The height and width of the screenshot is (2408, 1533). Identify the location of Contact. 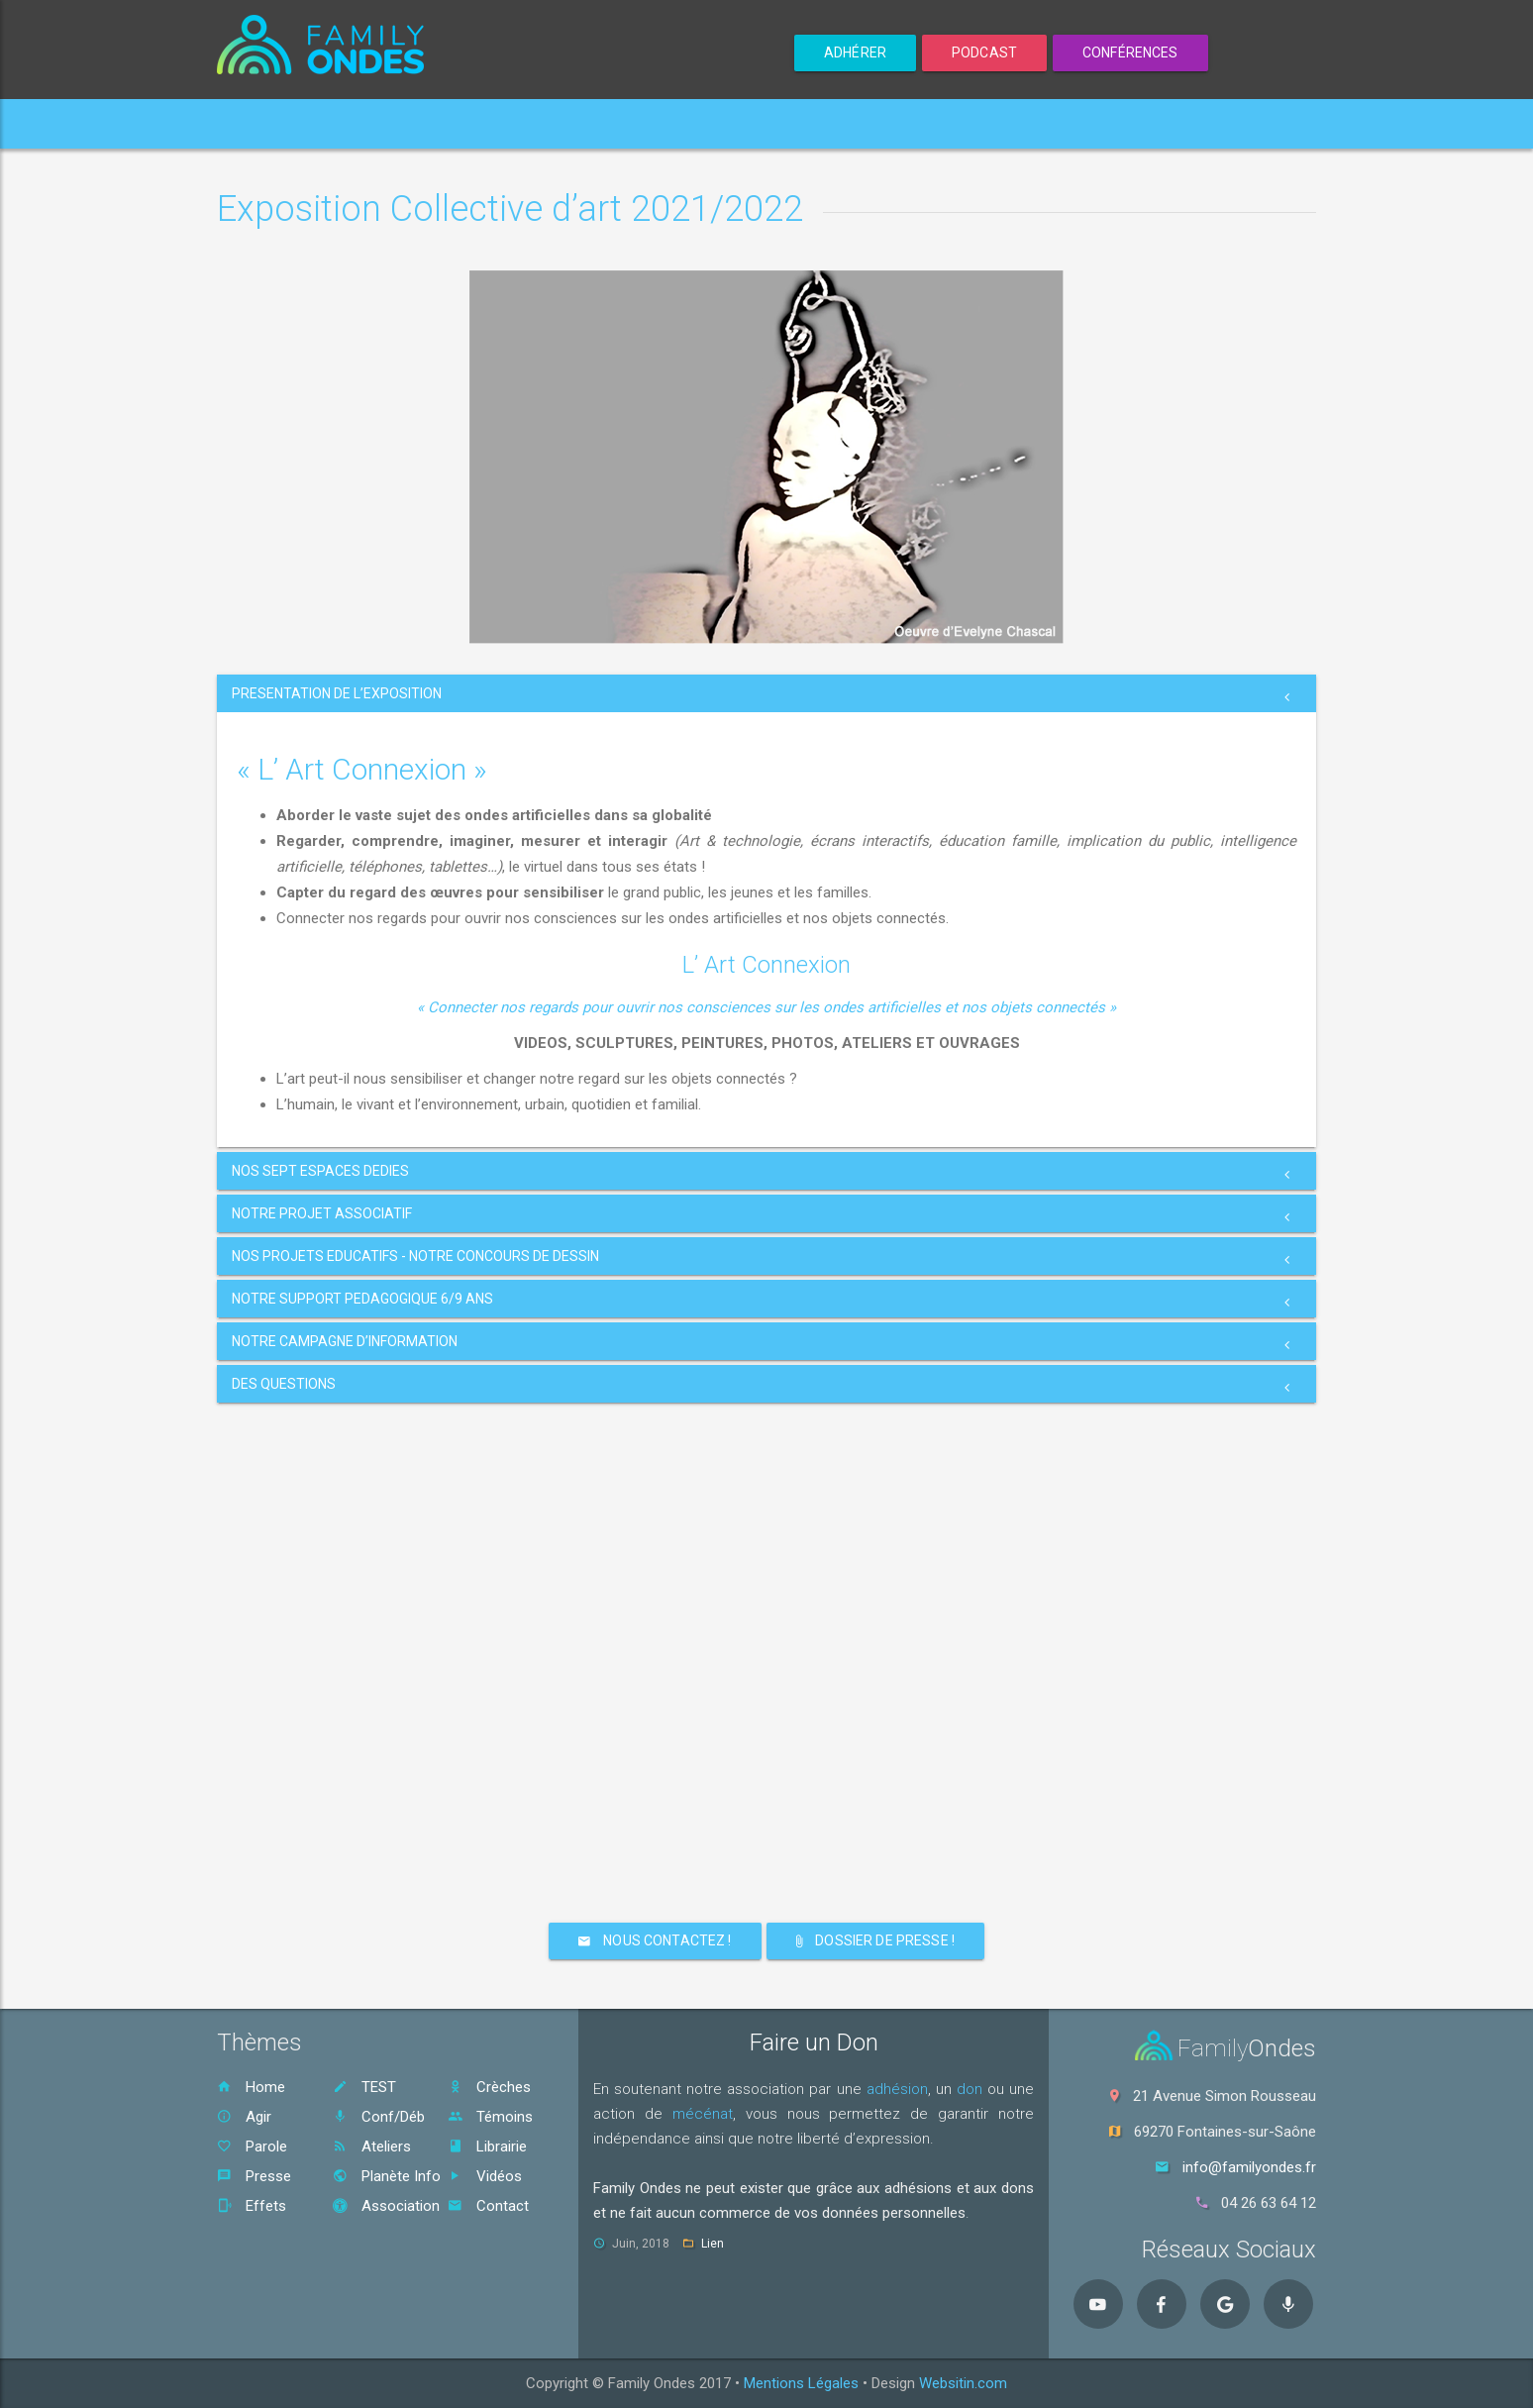
(1013, 123).